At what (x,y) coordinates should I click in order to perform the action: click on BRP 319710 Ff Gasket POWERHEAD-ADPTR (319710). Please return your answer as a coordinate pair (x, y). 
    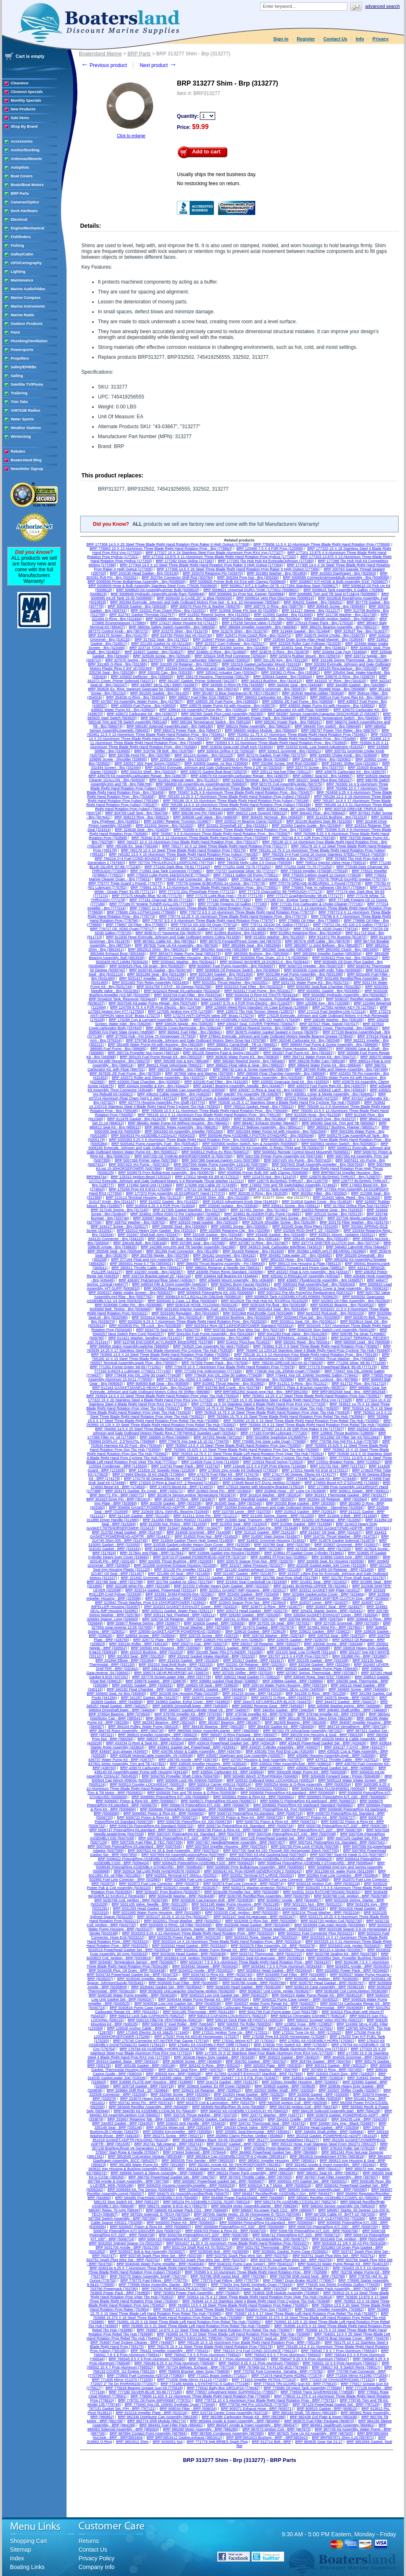
    Looking at the image, I should click on (200, 1557).